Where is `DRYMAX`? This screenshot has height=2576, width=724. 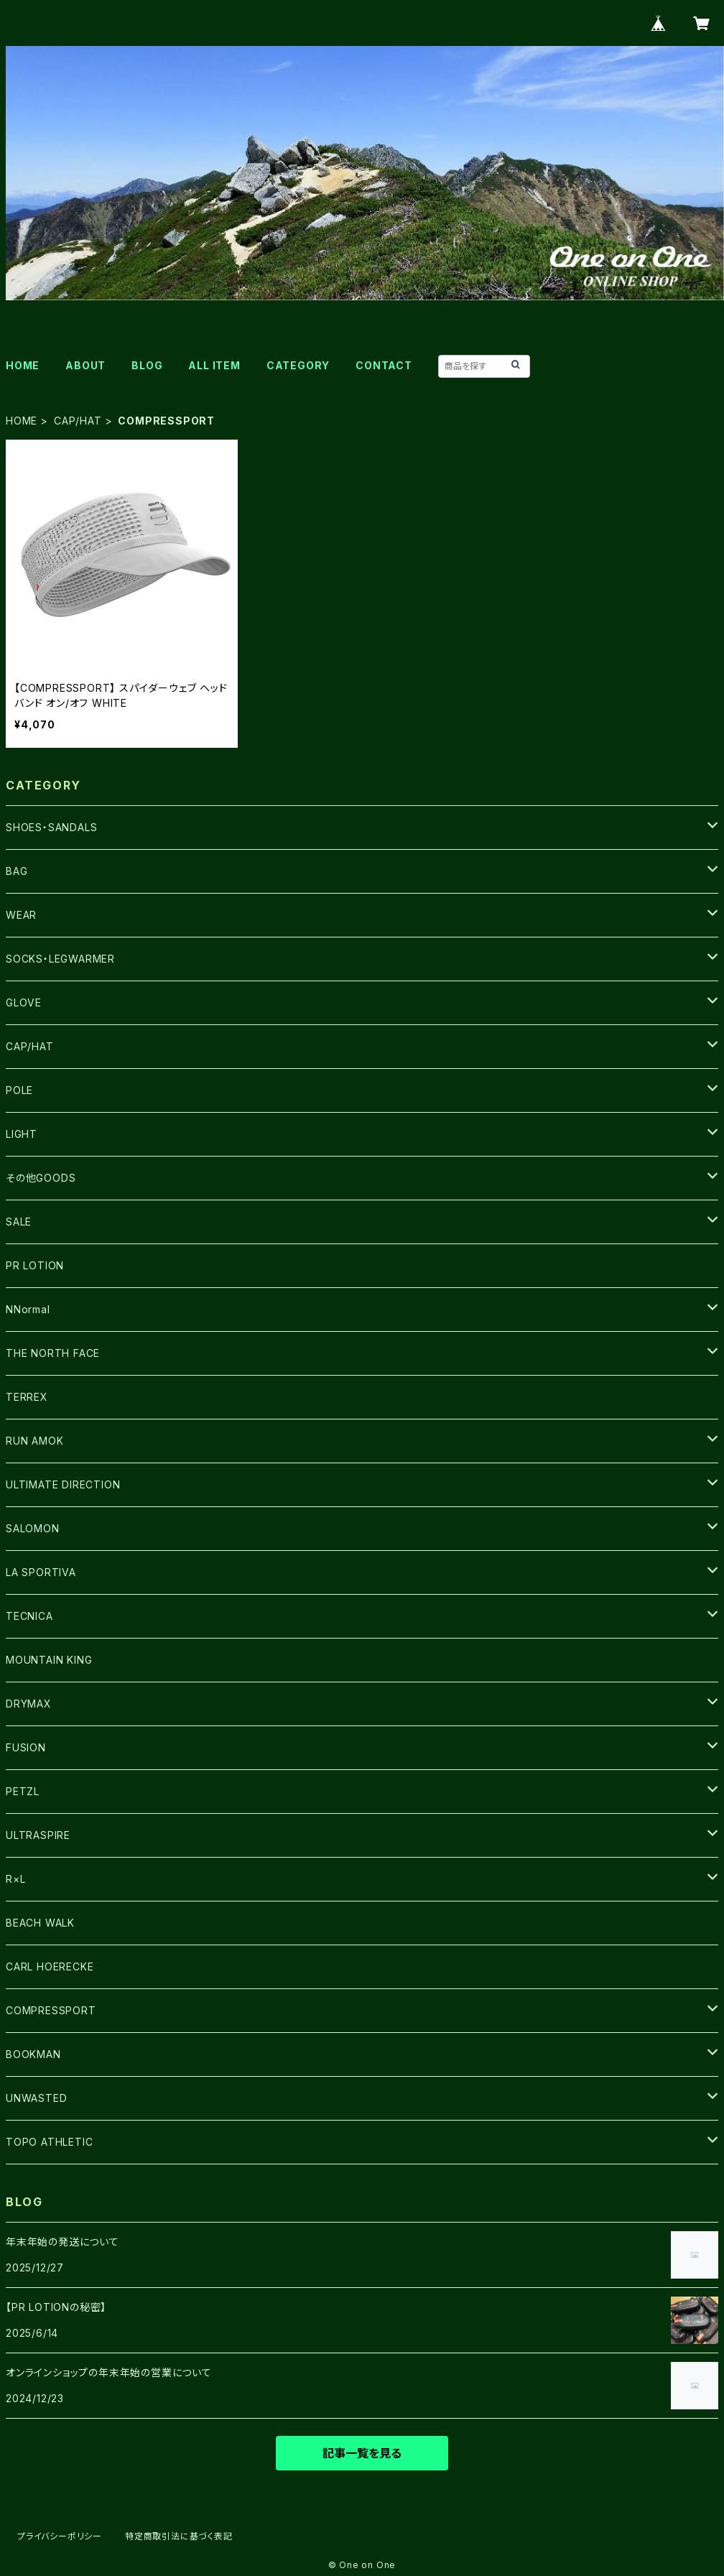
DRYMAX is located at coordinates (29, 1703).